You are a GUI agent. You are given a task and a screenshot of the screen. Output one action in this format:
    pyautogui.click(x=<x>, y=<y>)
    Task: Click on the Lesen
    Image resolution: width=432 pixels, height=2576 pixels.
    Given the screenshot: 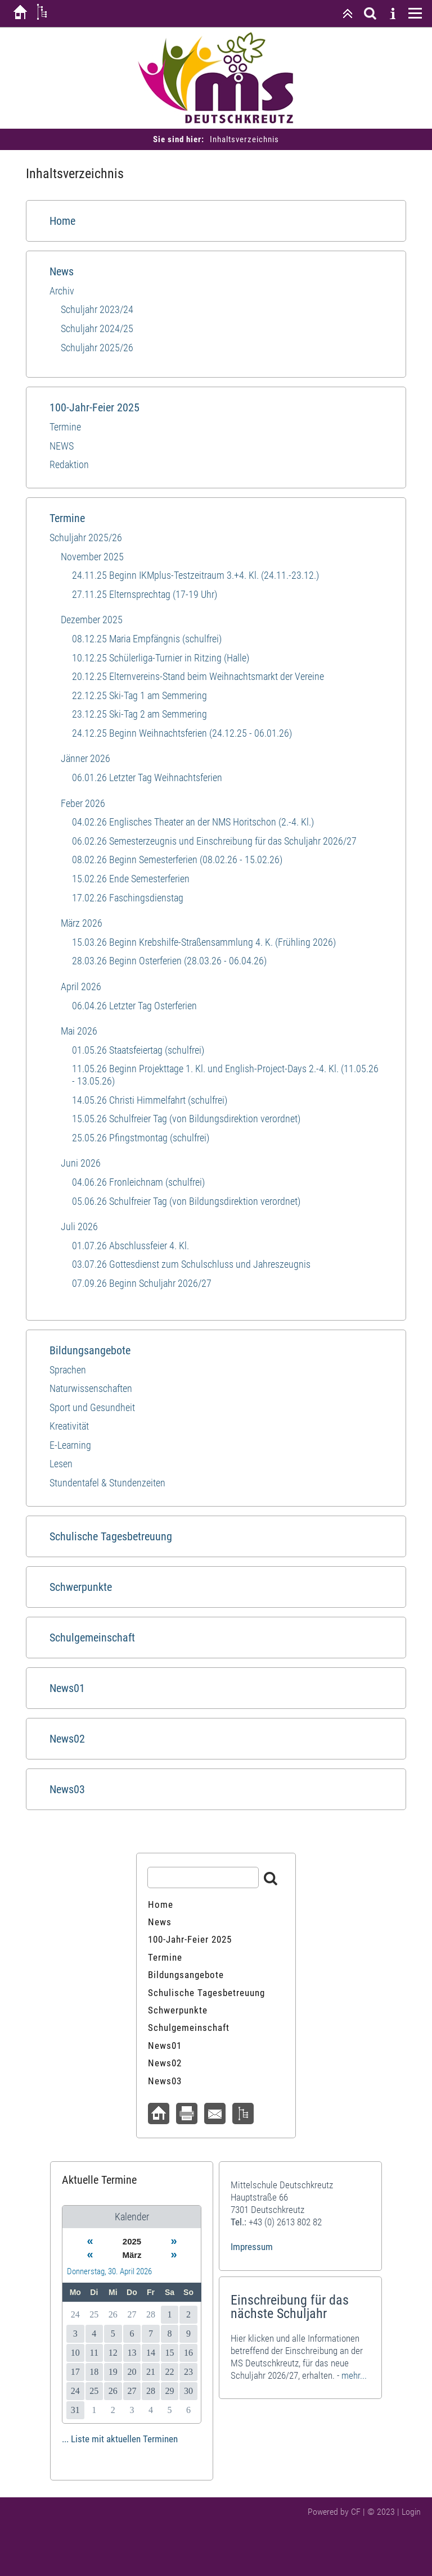 What is the action you would take?
    pyautogui.click(x=61, y=1464)
    